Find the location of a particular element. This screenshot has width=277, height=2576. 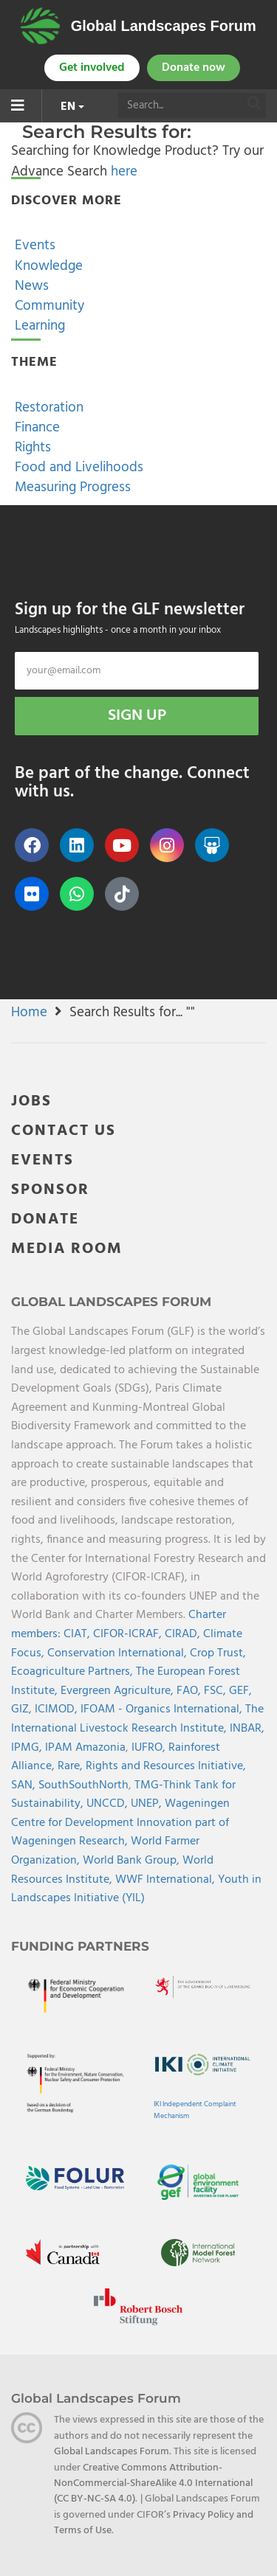

Rights and Resources Initiative, is located at coordinates (166, 1766).